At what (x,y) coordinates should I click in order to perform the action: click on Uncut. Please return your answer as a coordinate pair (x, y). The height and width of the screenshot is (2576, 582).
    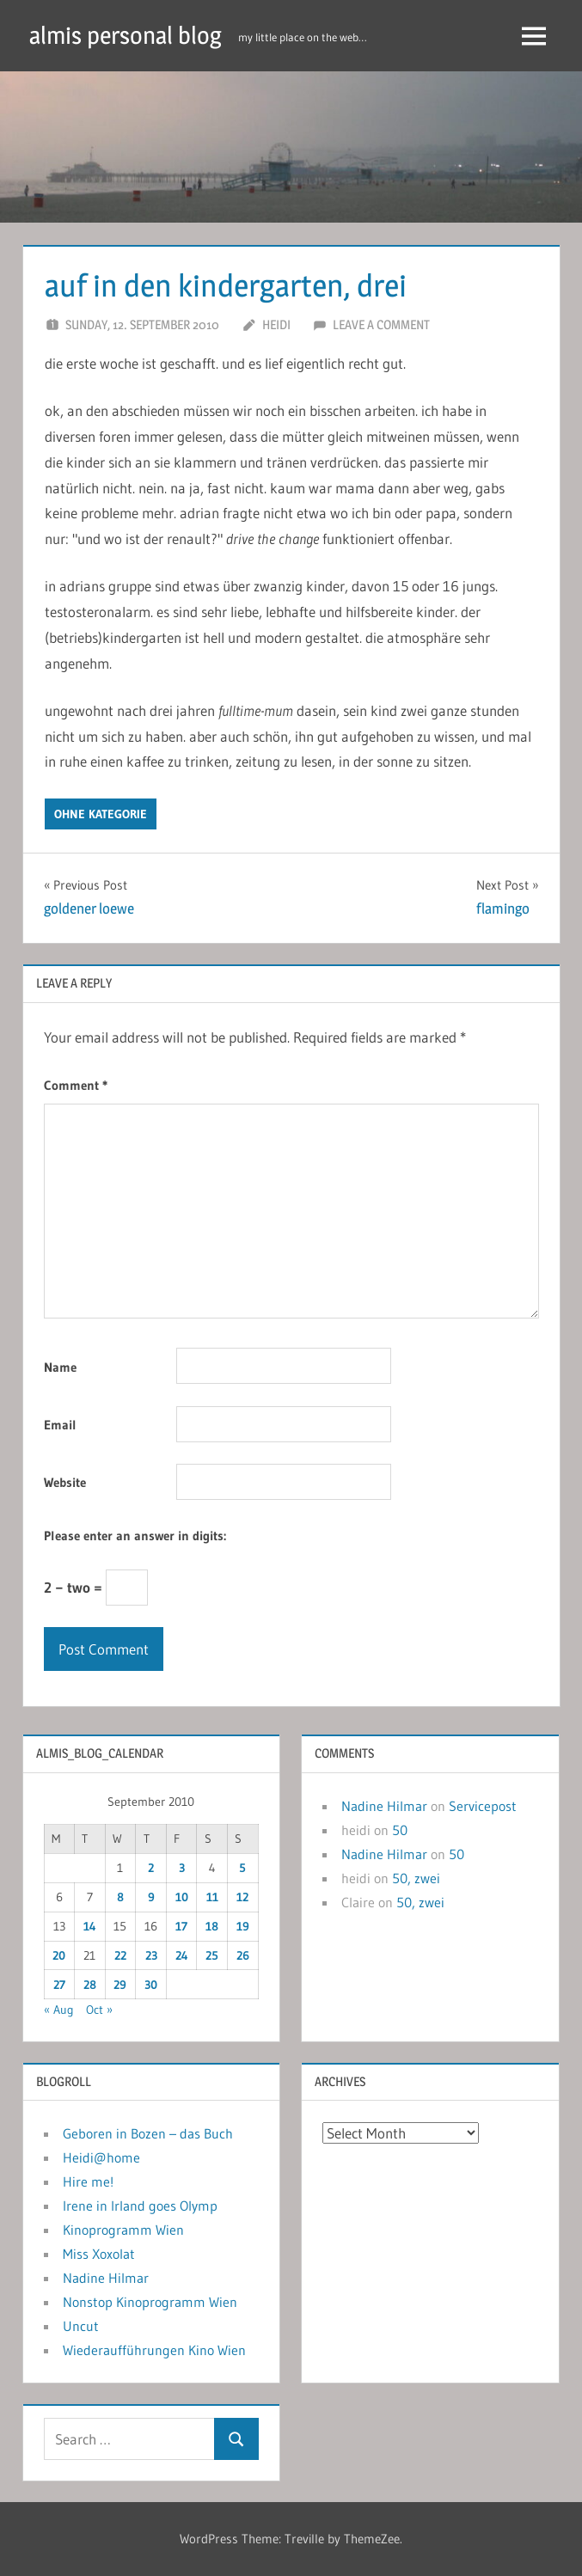
    Looking at the image, I should click on (81, 2325).